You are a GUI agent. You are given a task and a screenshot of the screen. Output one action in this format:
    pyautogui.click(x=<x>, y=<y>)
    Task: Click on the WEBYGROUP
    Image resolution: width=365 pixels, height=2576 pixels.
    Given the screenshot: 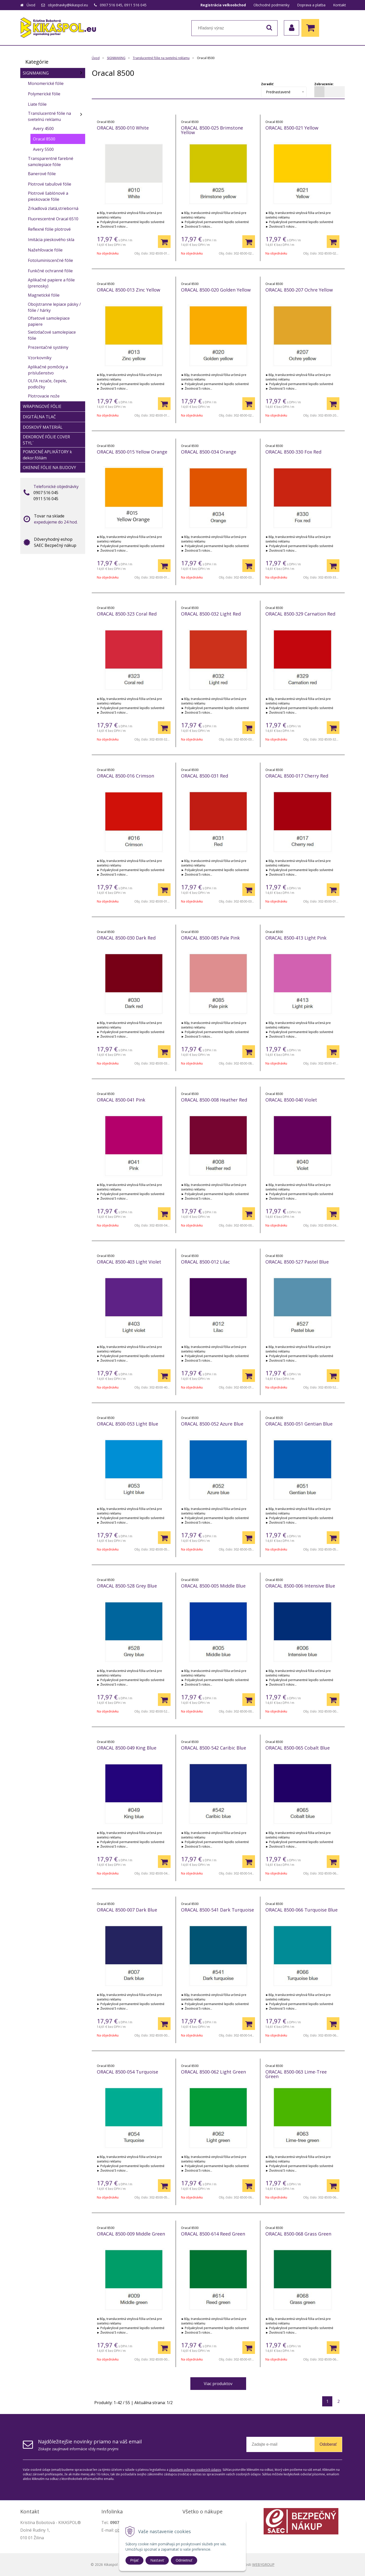 What is the action you would take?
    pyautogui.click(x=263, y=2564)
    